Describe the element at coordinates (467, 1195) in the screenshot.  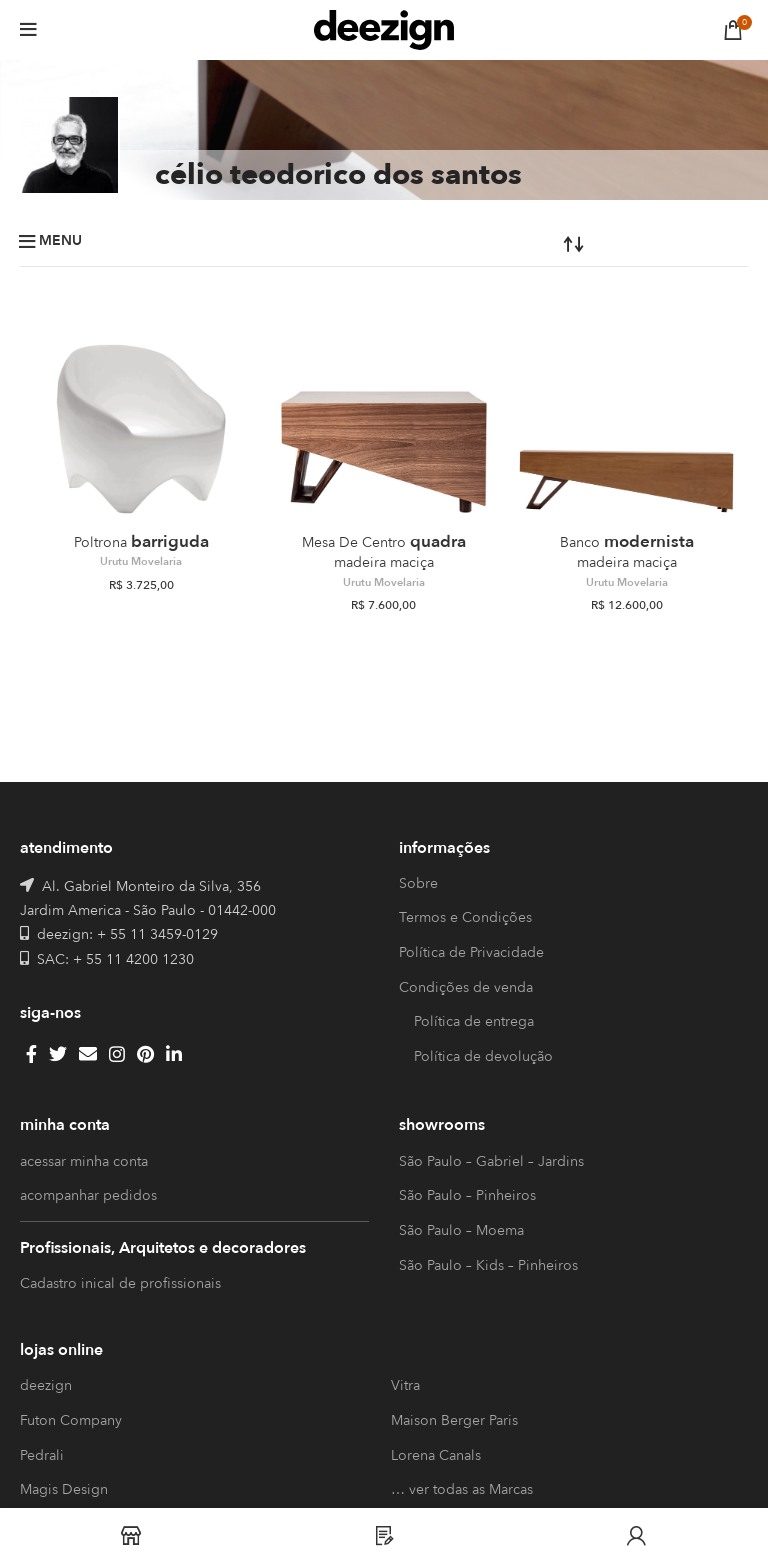
I see `São Paulo – Pinheiros` at that location.